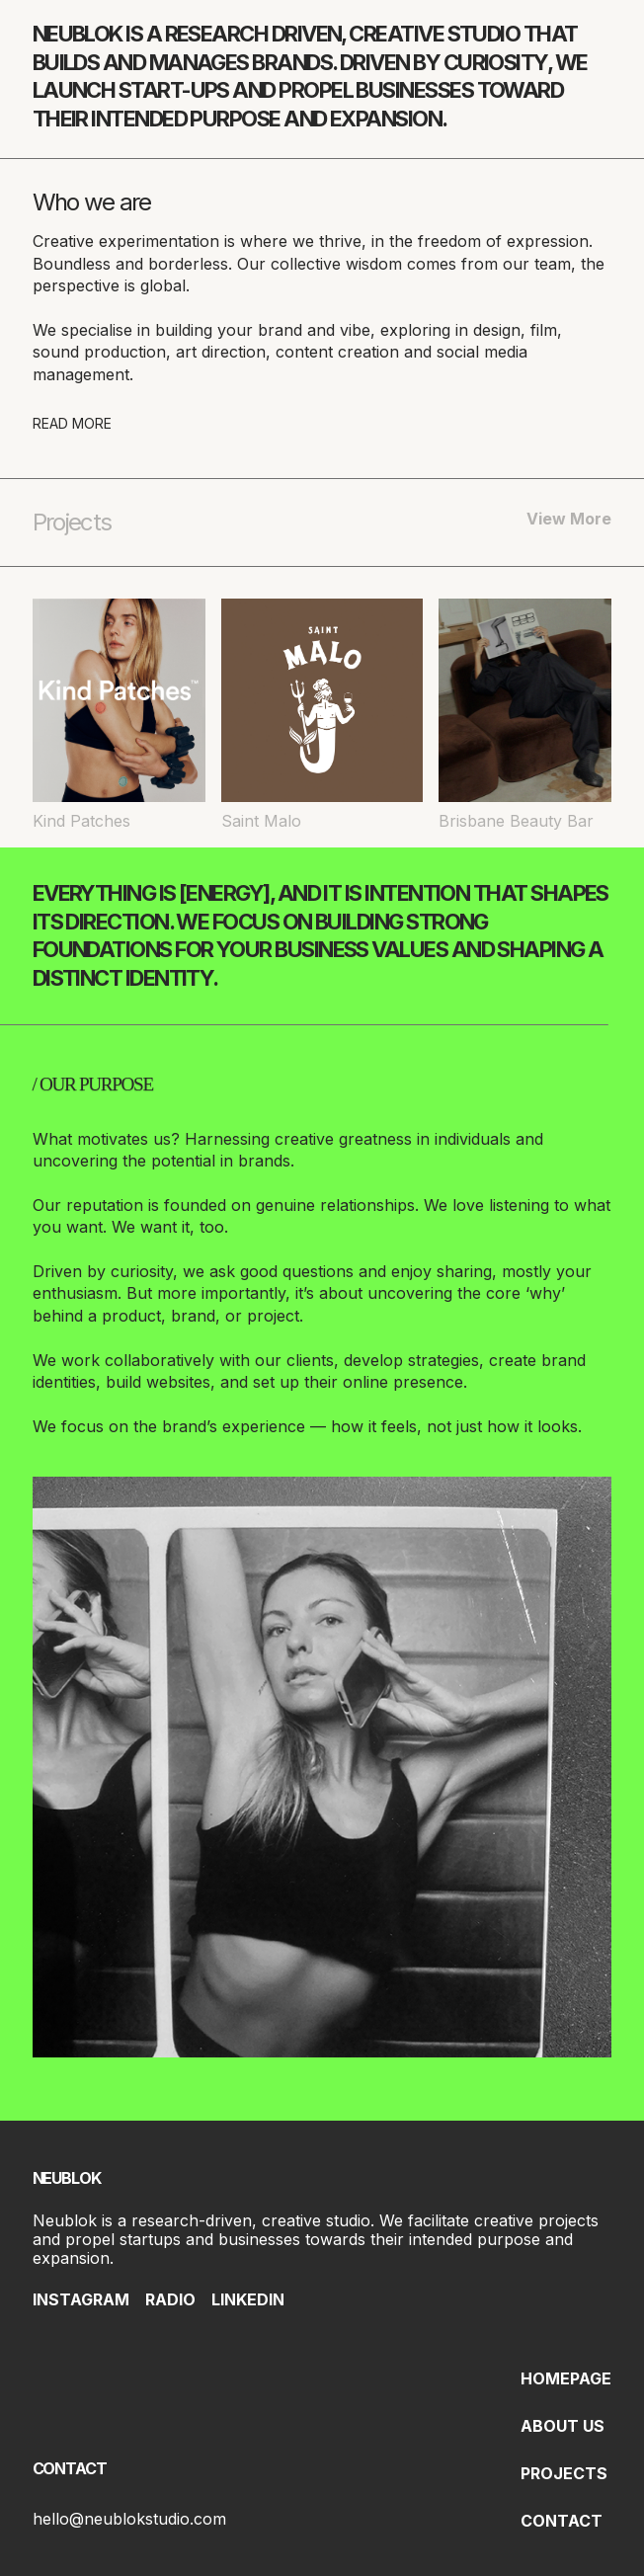  What do you see at coordinates (568, 518) in the screenshot?
I see `View More` at bounding box center [568, 518].